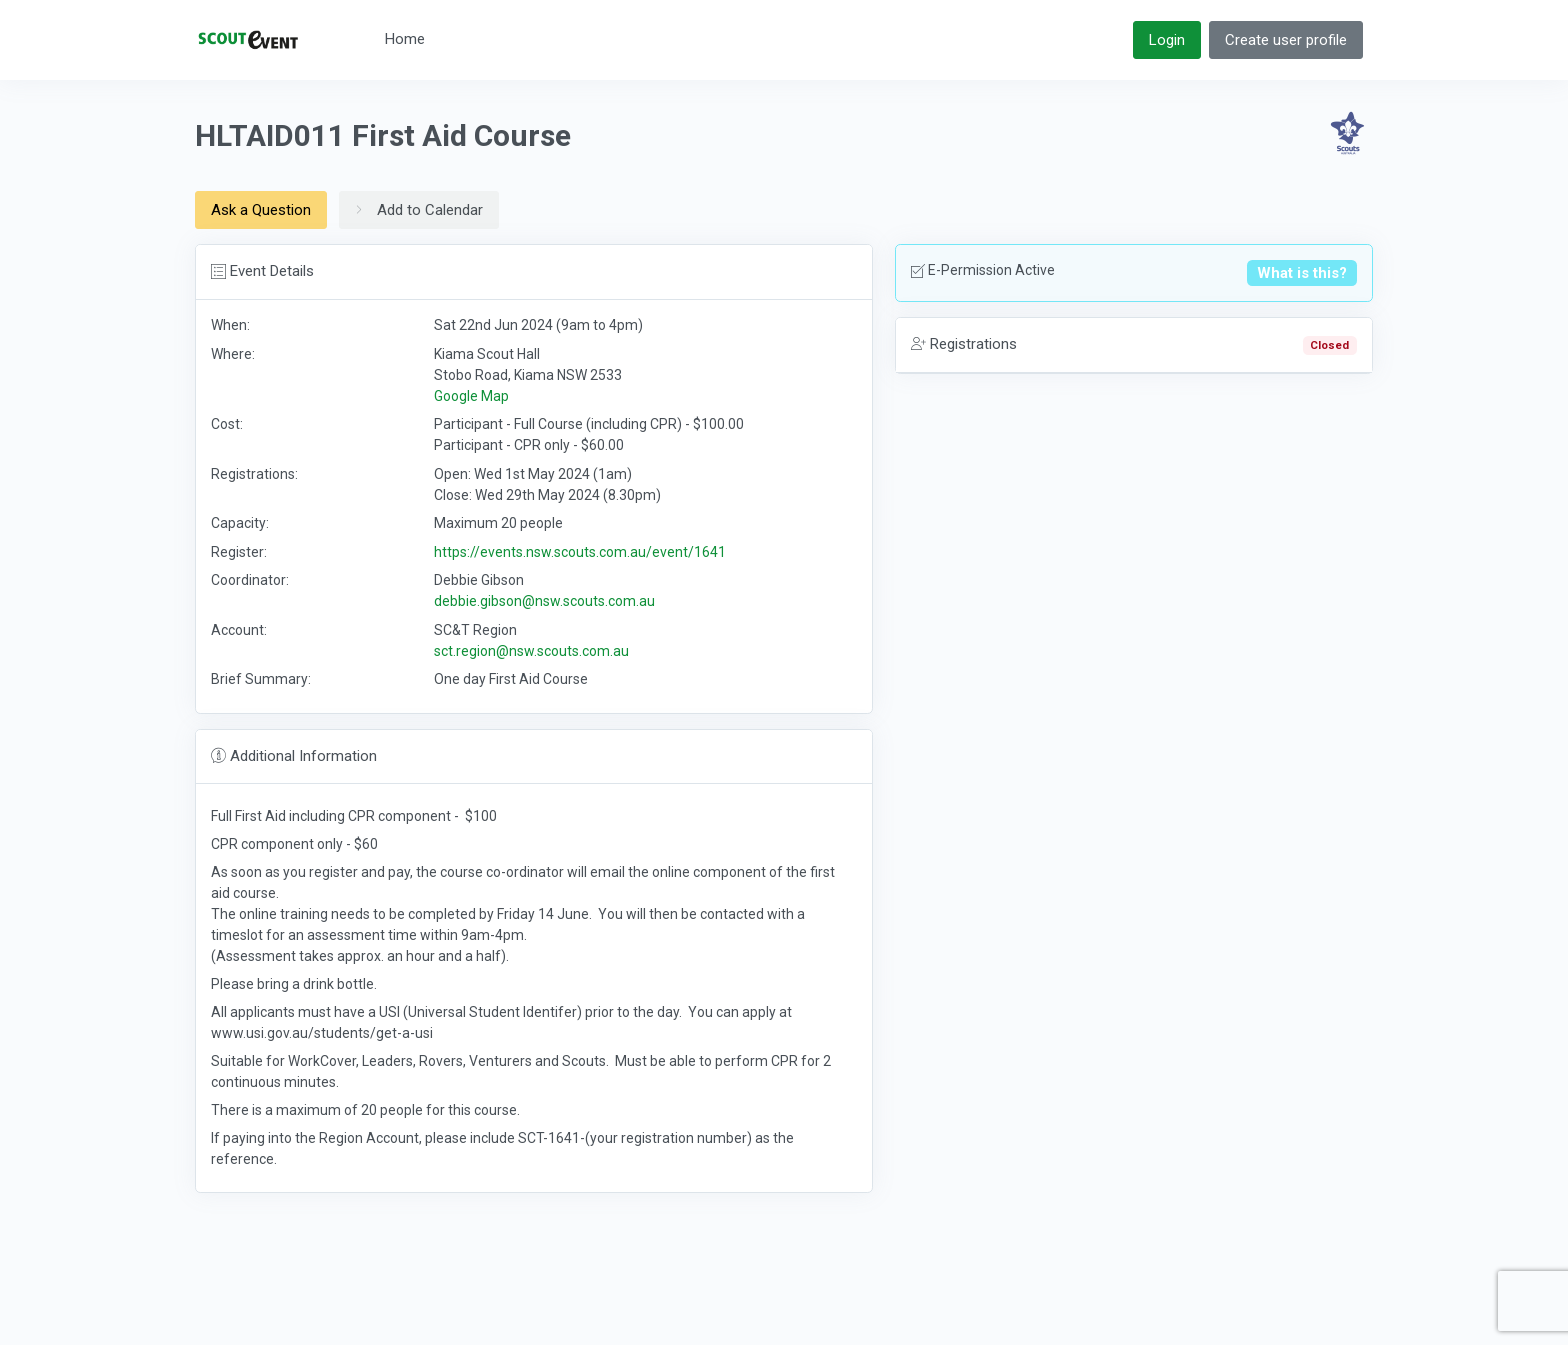 Image resolution: width=1568 pixels, height=1345 pixels. Describe the element at coordinates (544, 601) in the screenshot. I see `debbie.gibson@nsw.scouts.com.au` at that location.